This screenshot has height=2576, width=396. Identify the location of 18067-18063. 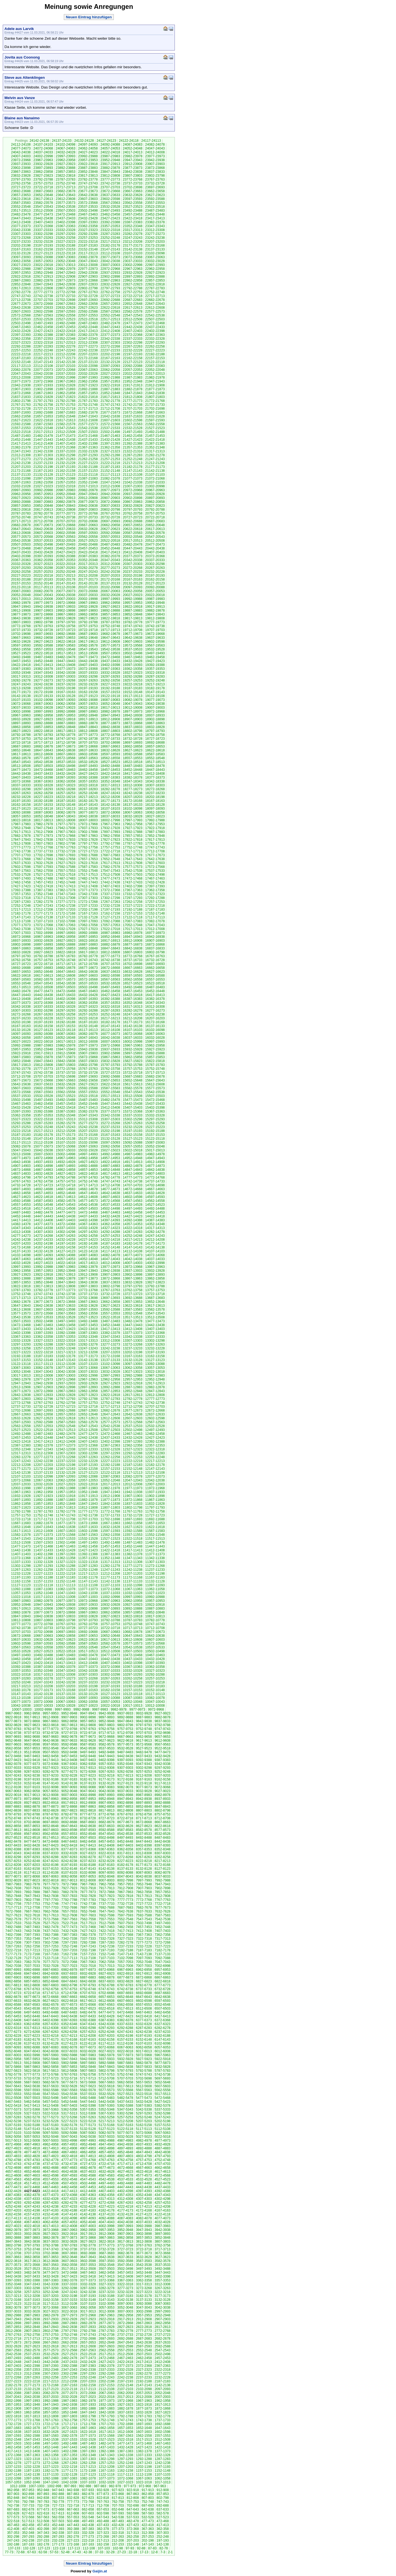
(132, 812).